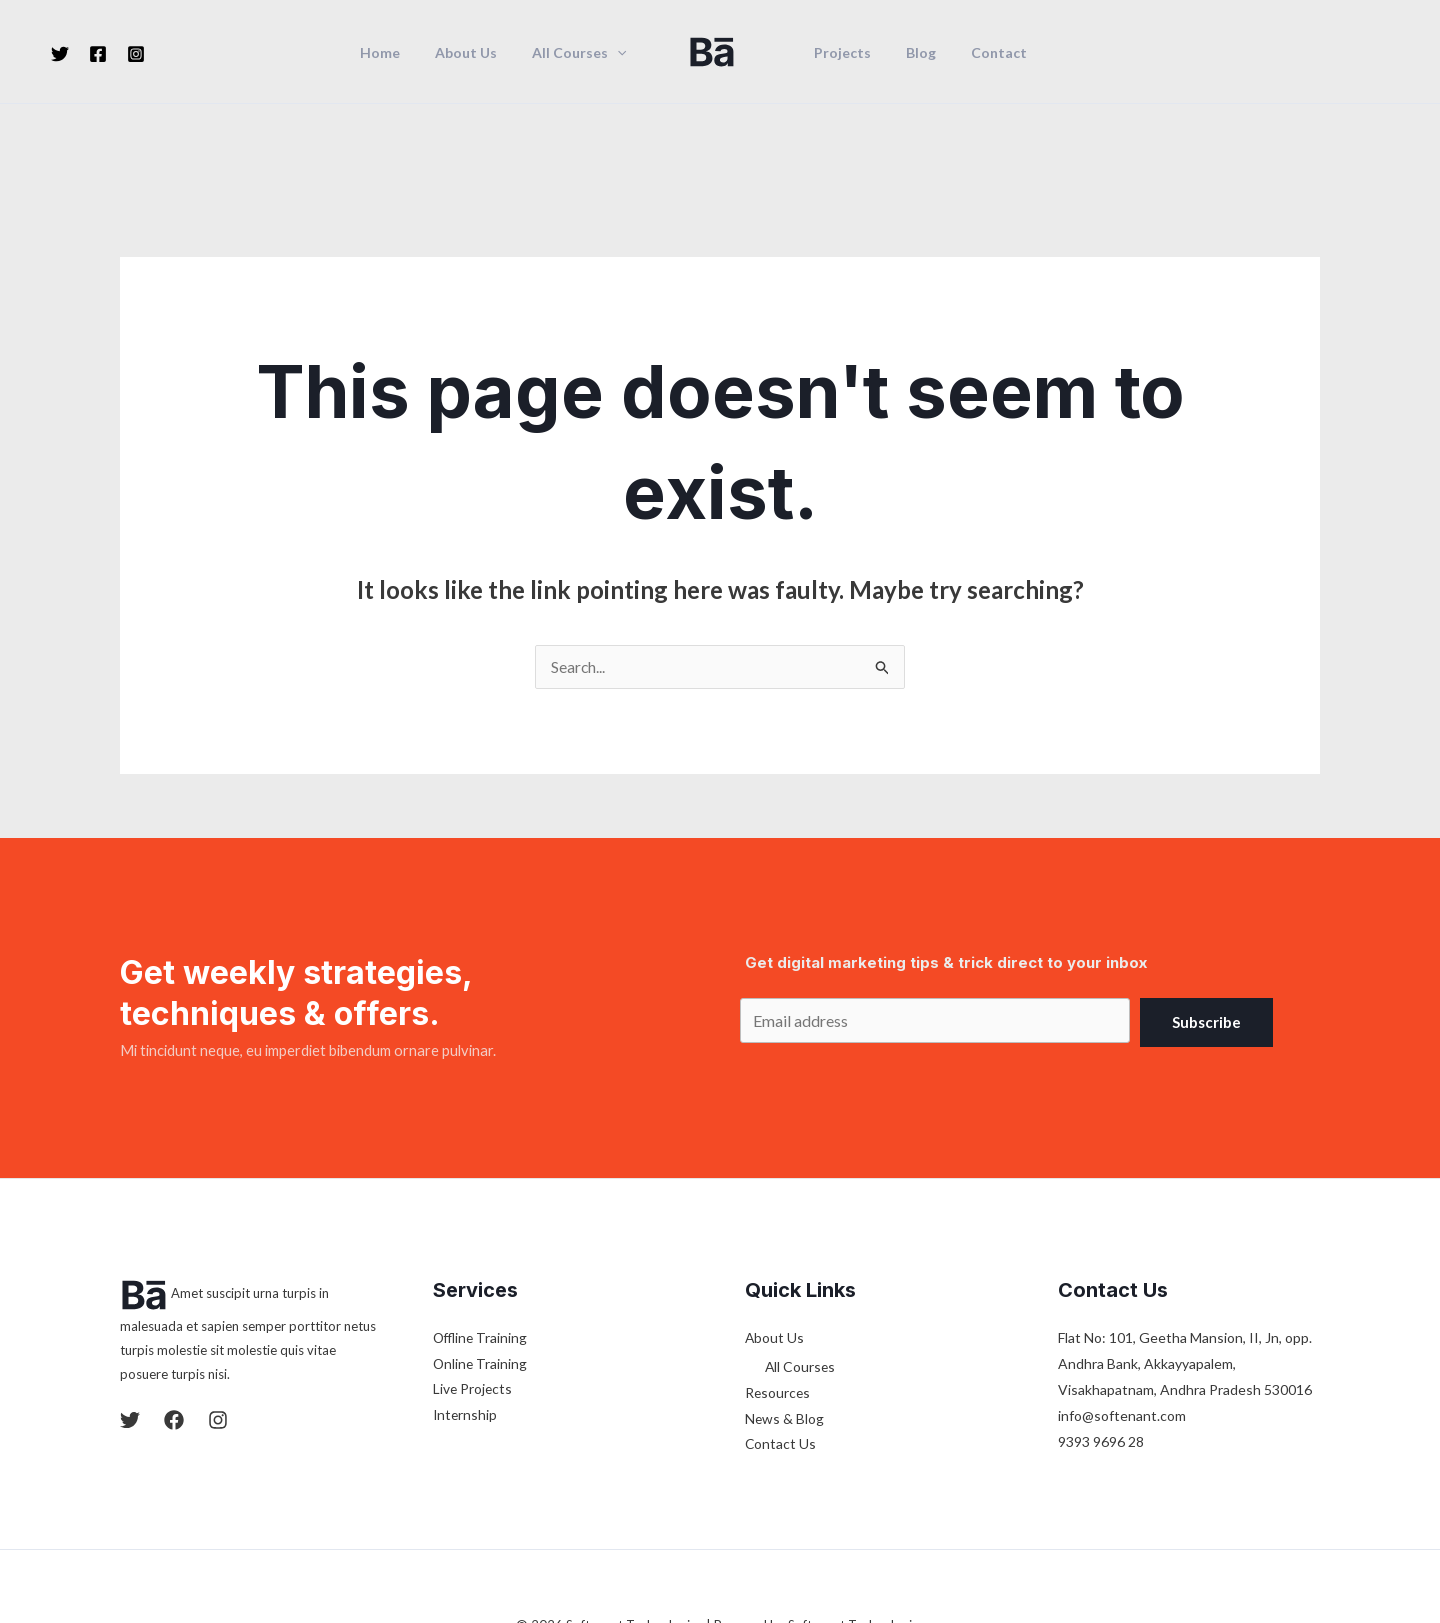 This screenshot has height=1623, width=1440. What do you see at coordinates (778, 1306) in the screenshot?
I see `Resources` at bounding box center [778, 1306].